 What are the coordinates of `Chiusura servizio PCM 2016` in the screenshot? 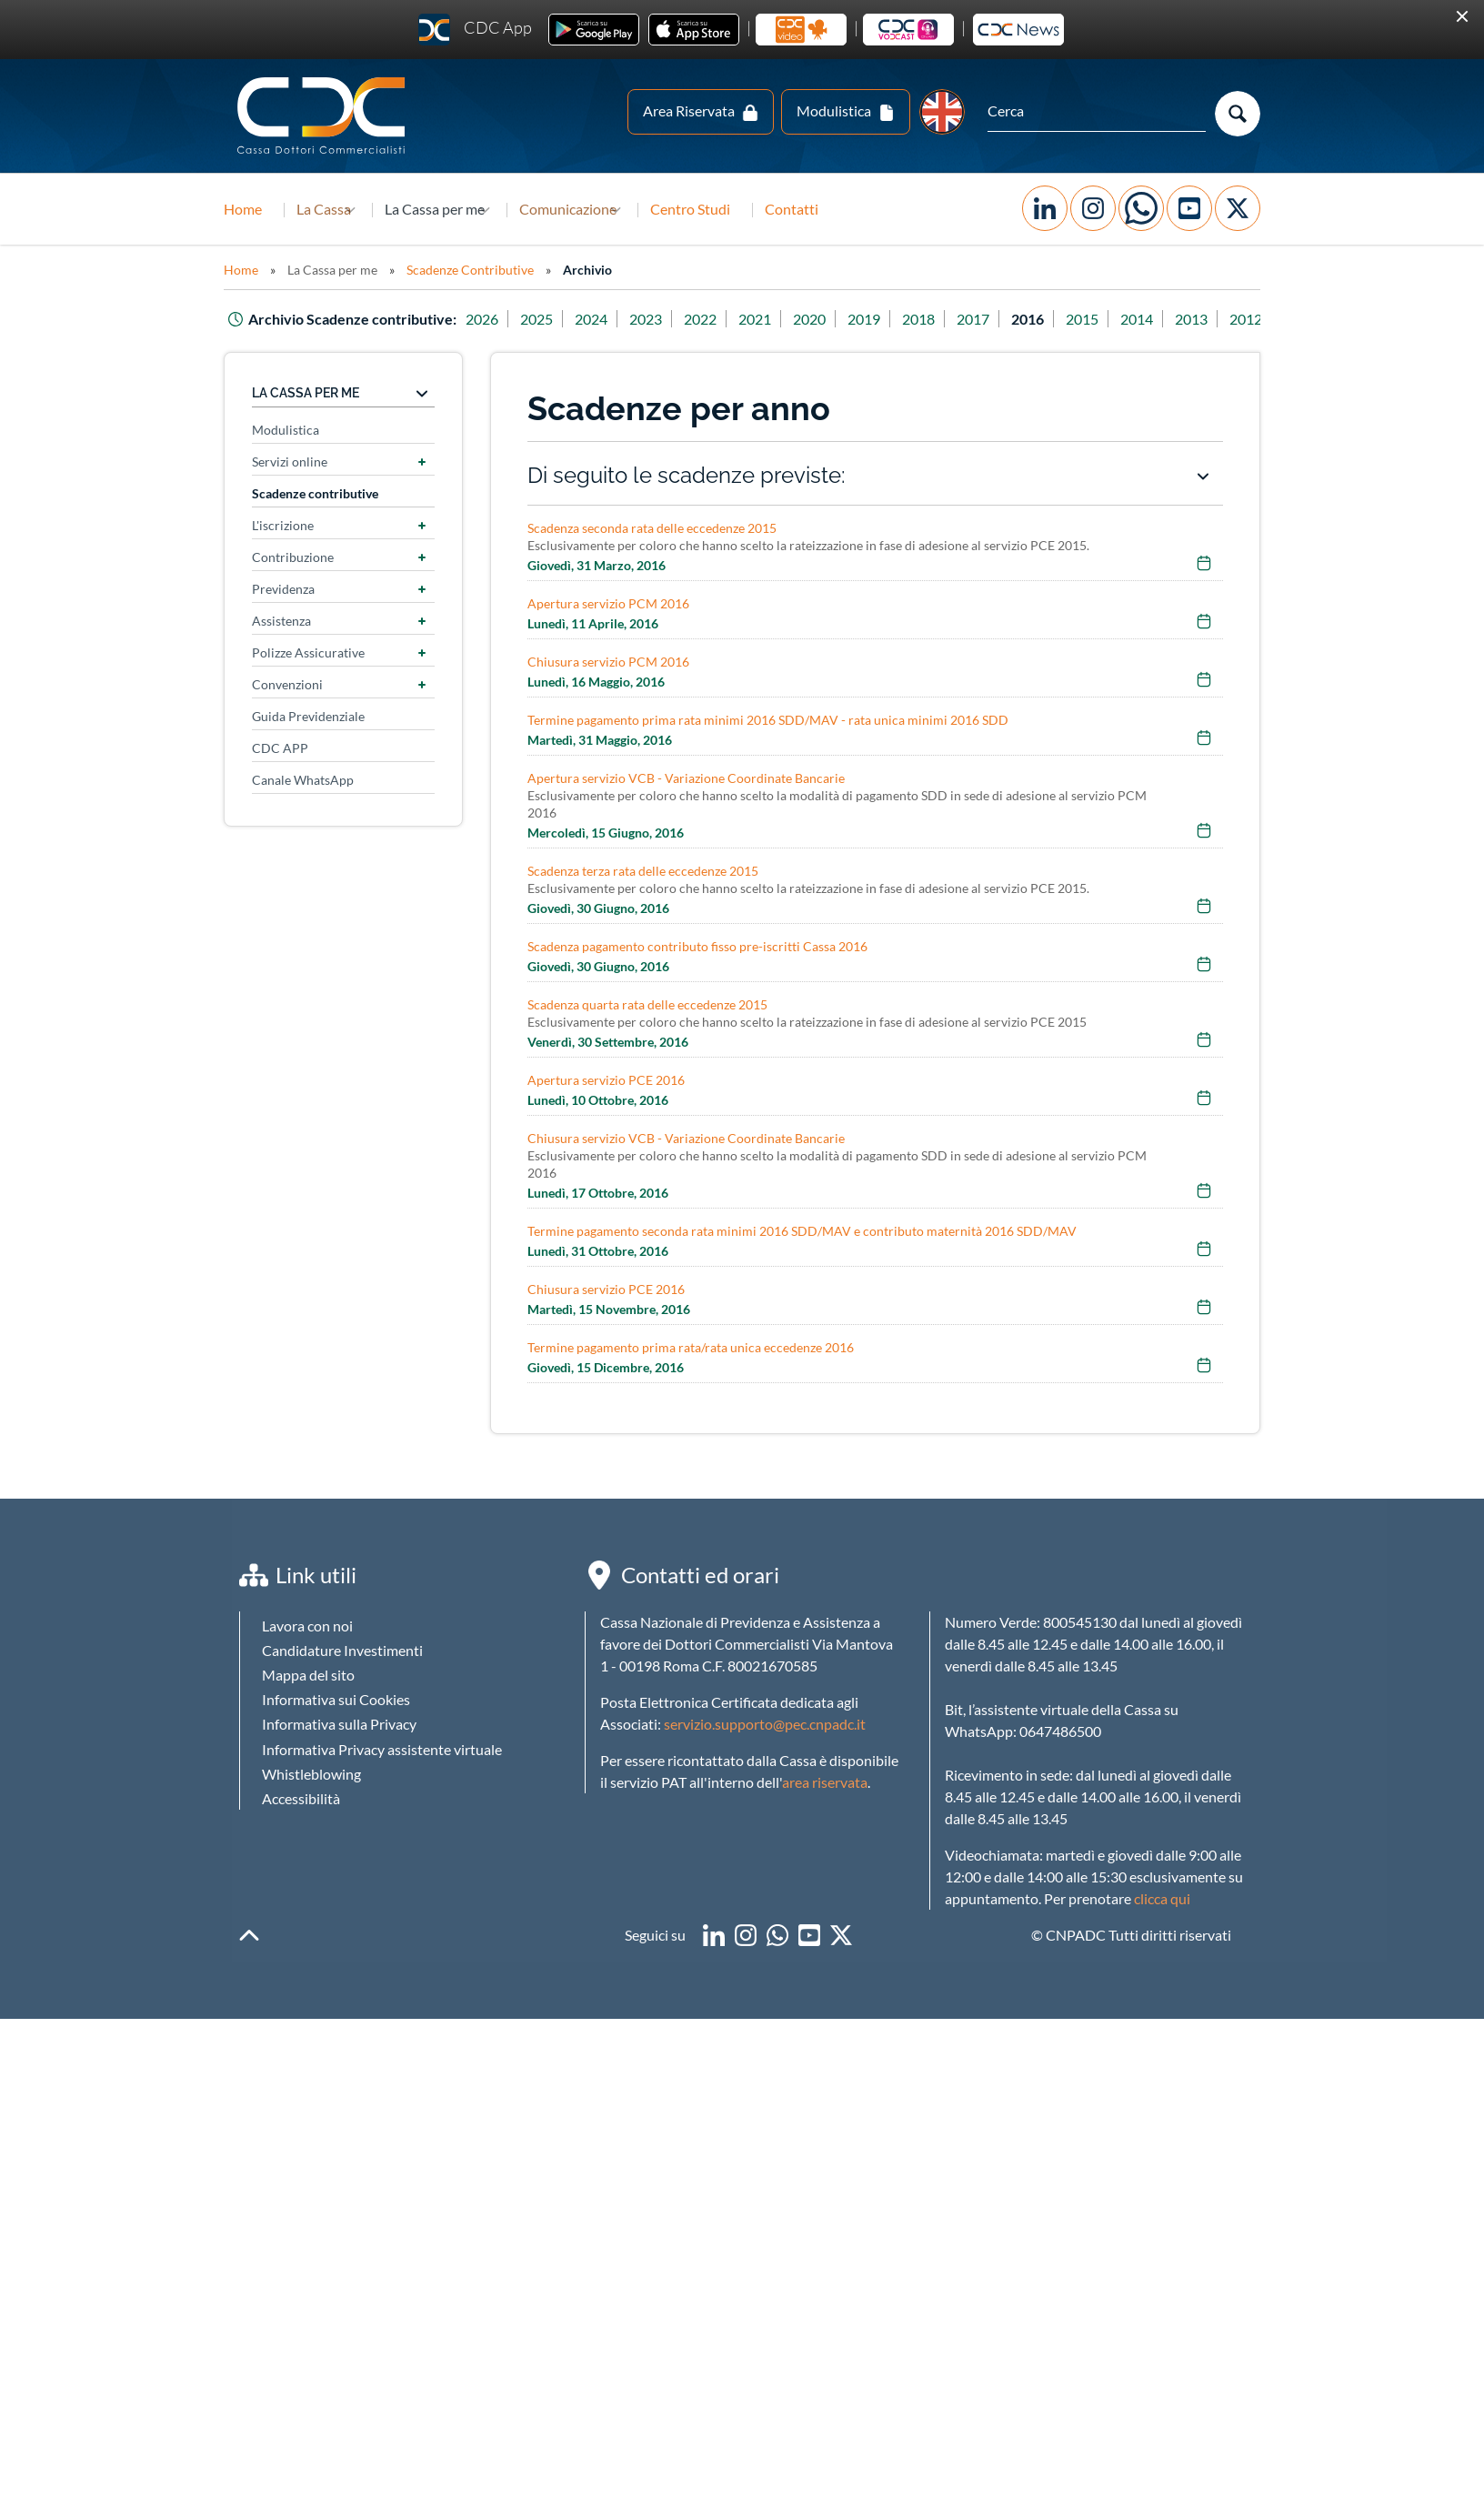 It's located at (608, 661).